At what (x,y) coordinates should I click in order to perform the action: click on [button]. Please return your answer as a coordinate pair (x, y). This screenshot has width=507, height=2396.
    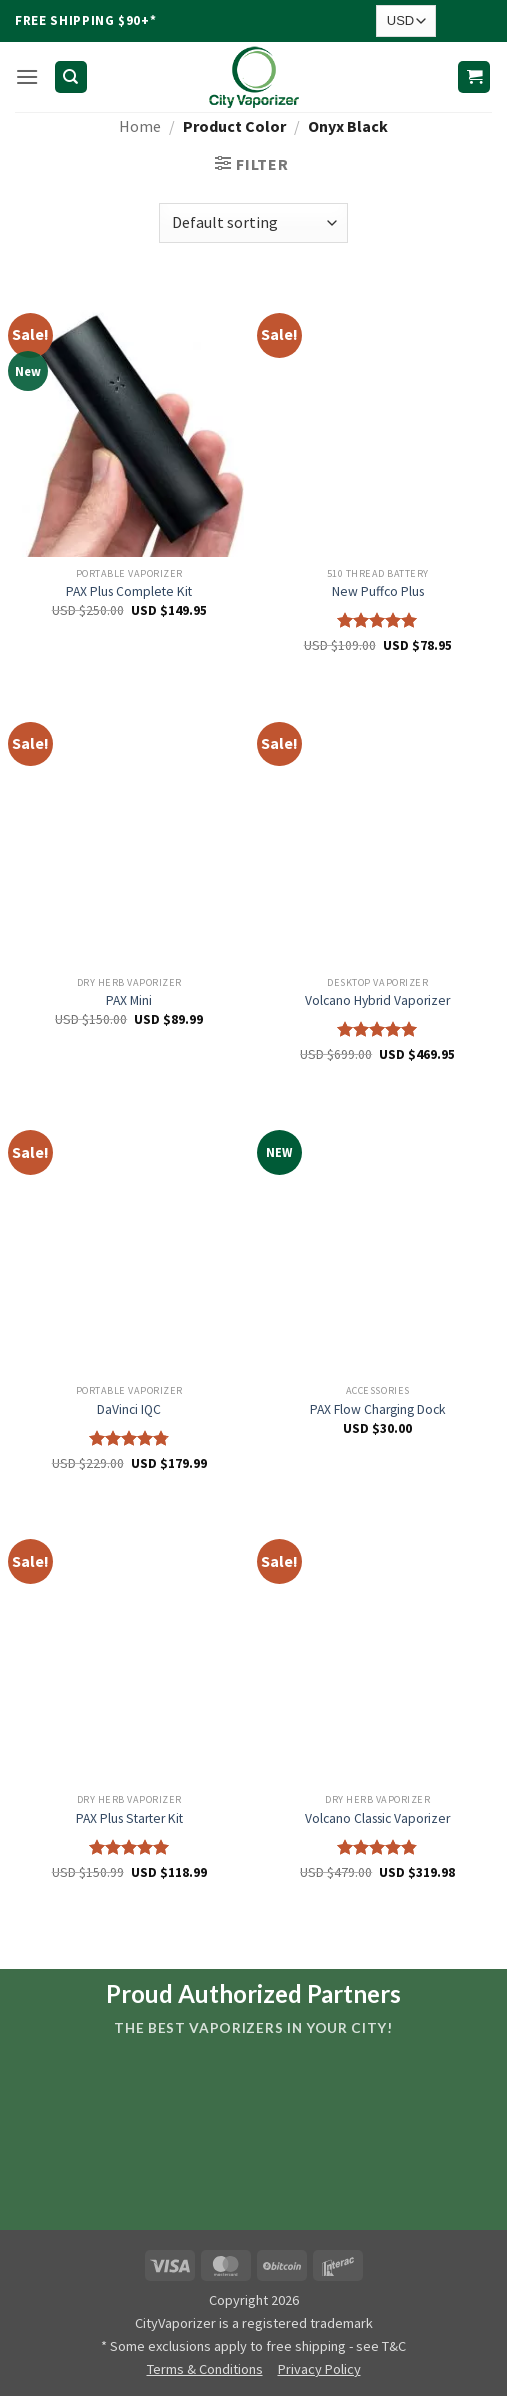
    Looking at the image, I should click on (27, 76).